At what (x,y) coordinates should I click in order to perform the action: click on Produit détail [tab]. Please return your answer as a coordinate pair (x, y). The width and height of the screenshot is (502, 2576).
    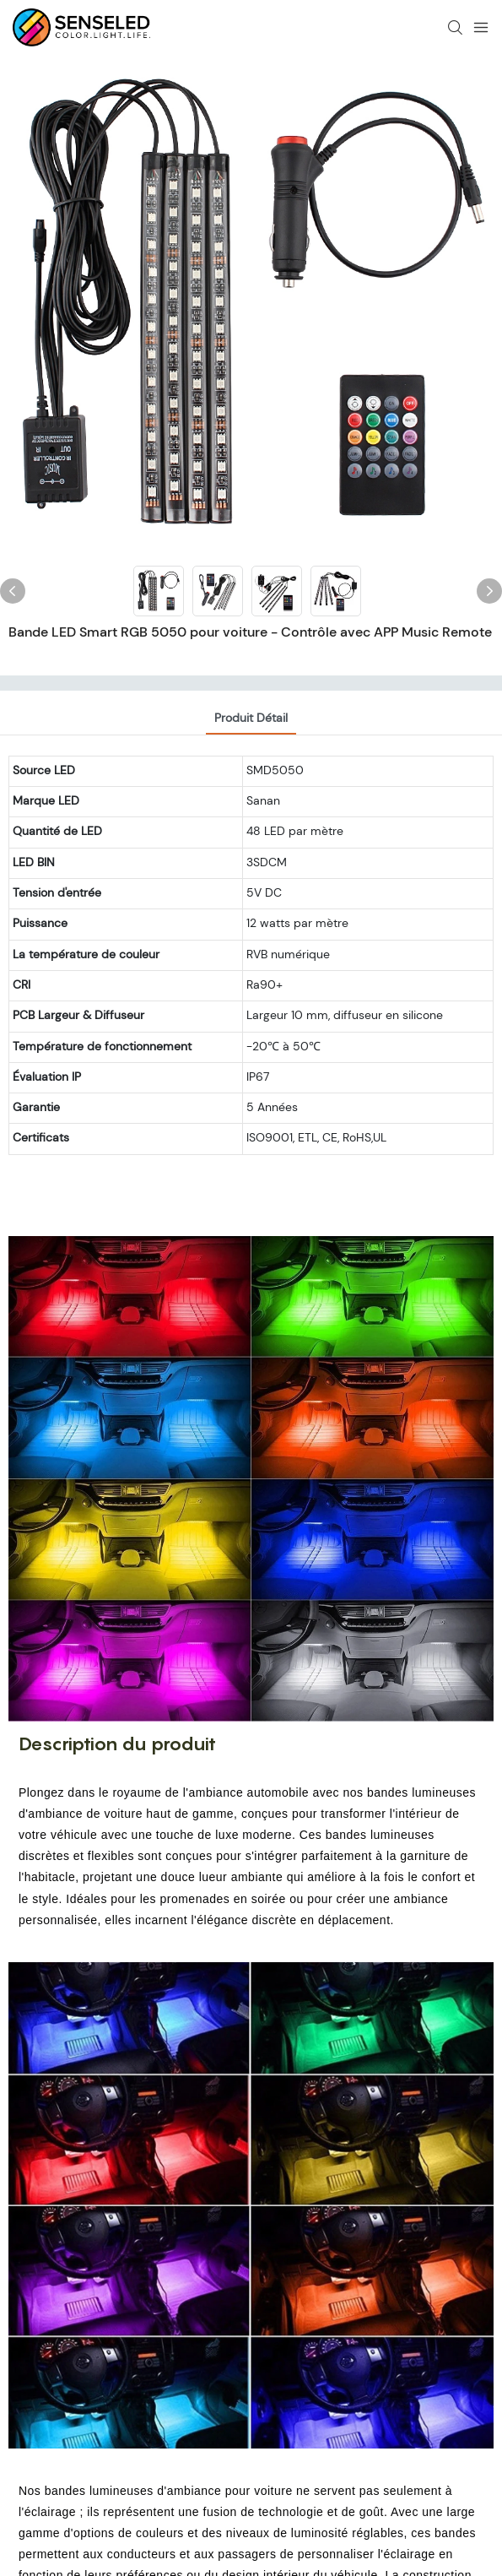
    Looking at the image, I should click on (251, 717).